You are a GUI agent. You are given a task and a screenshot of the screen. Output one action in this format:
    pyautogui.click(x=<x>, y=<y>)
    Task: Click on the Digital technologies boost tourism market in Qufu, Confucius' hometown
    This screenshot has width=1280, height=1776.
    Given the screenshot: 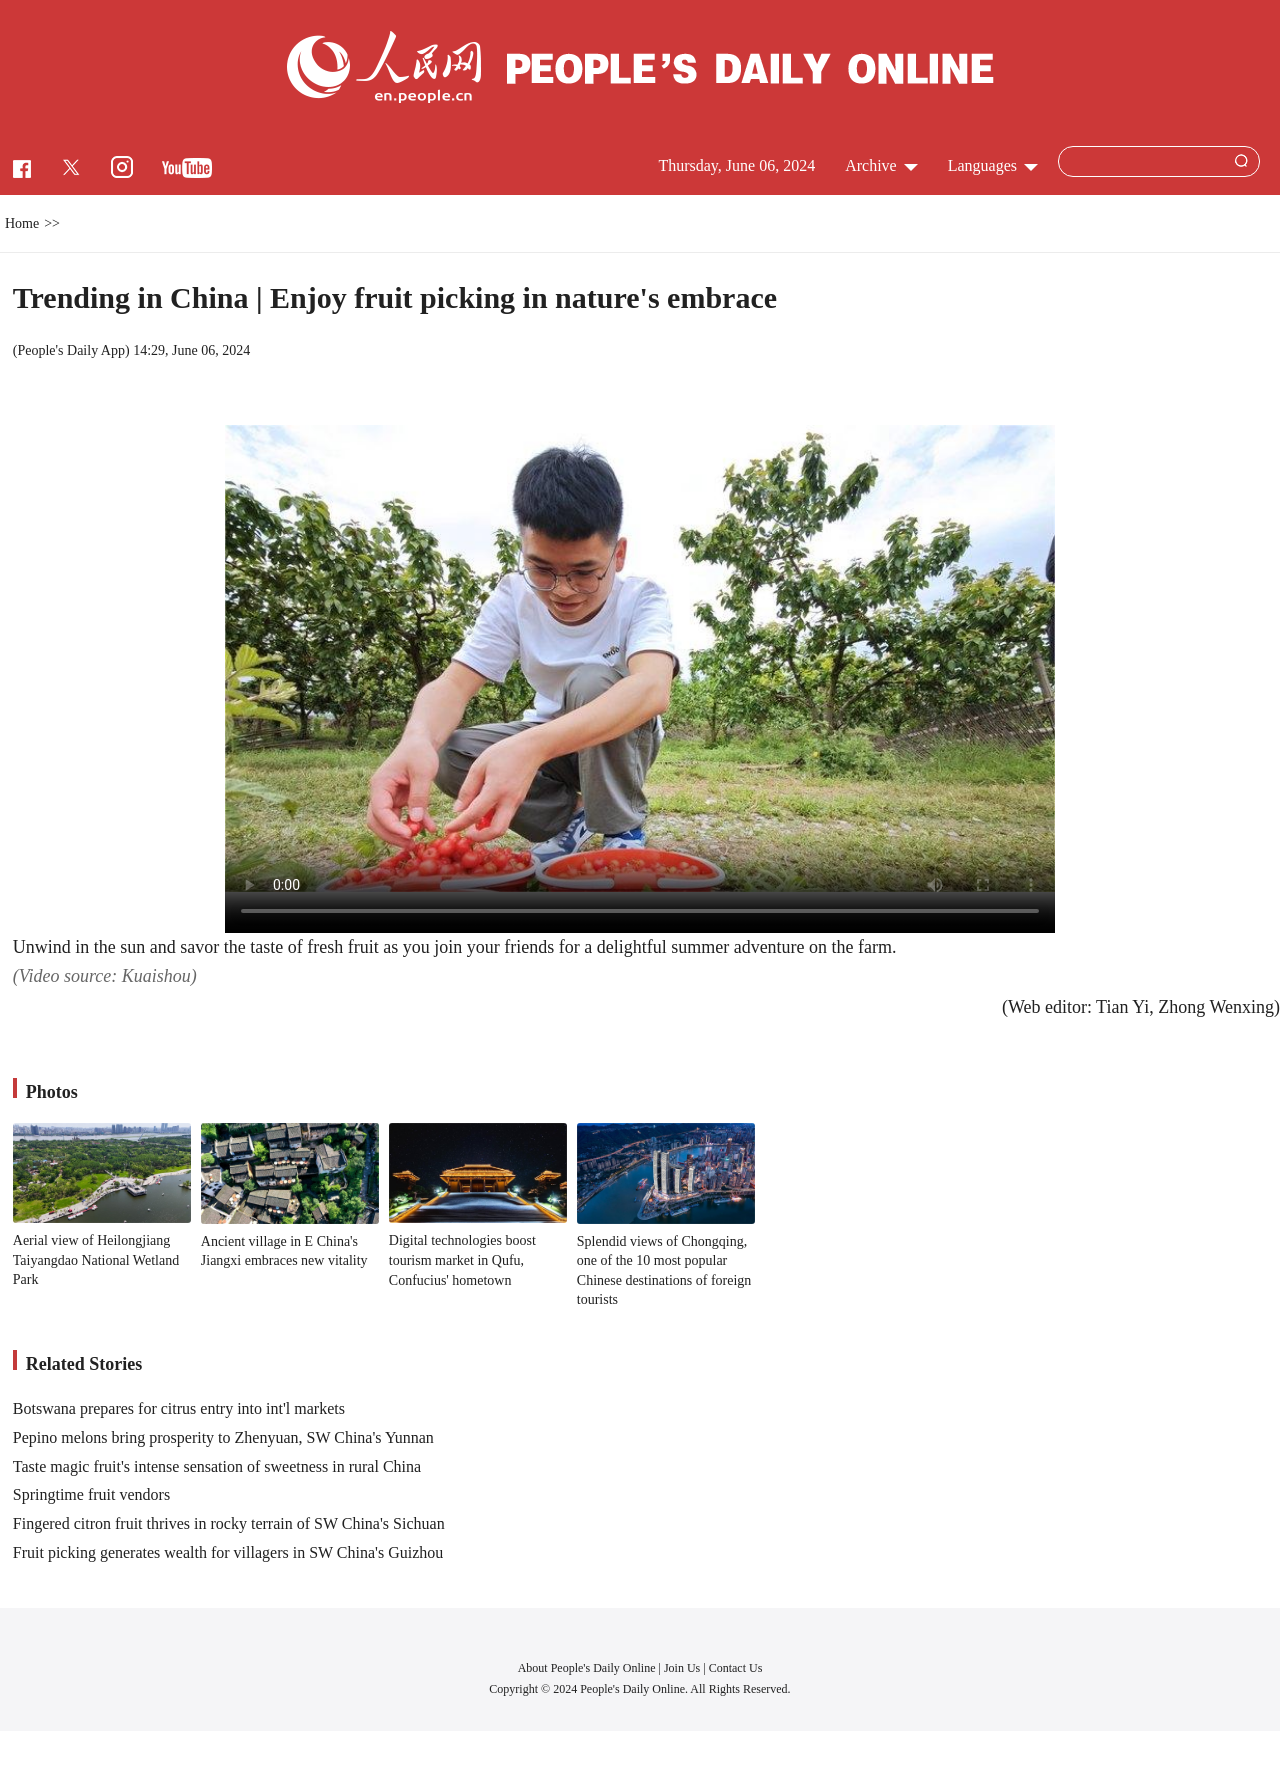 What is the action you would take?
    pyautogui.click(x=462, y=1260)
    